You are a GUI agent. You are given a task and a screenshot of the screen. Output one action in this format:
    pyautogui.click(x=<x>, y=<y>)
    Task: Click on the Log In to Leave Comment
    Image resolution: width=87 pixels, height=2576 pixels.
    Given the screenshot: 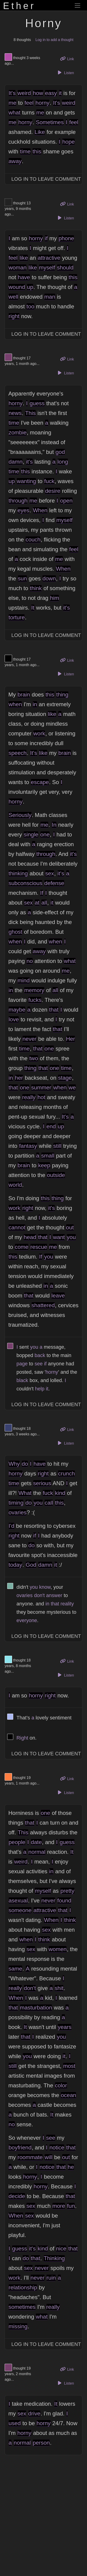 What is the action you would take?
    pyautogui.click(x=46, y=179)
    